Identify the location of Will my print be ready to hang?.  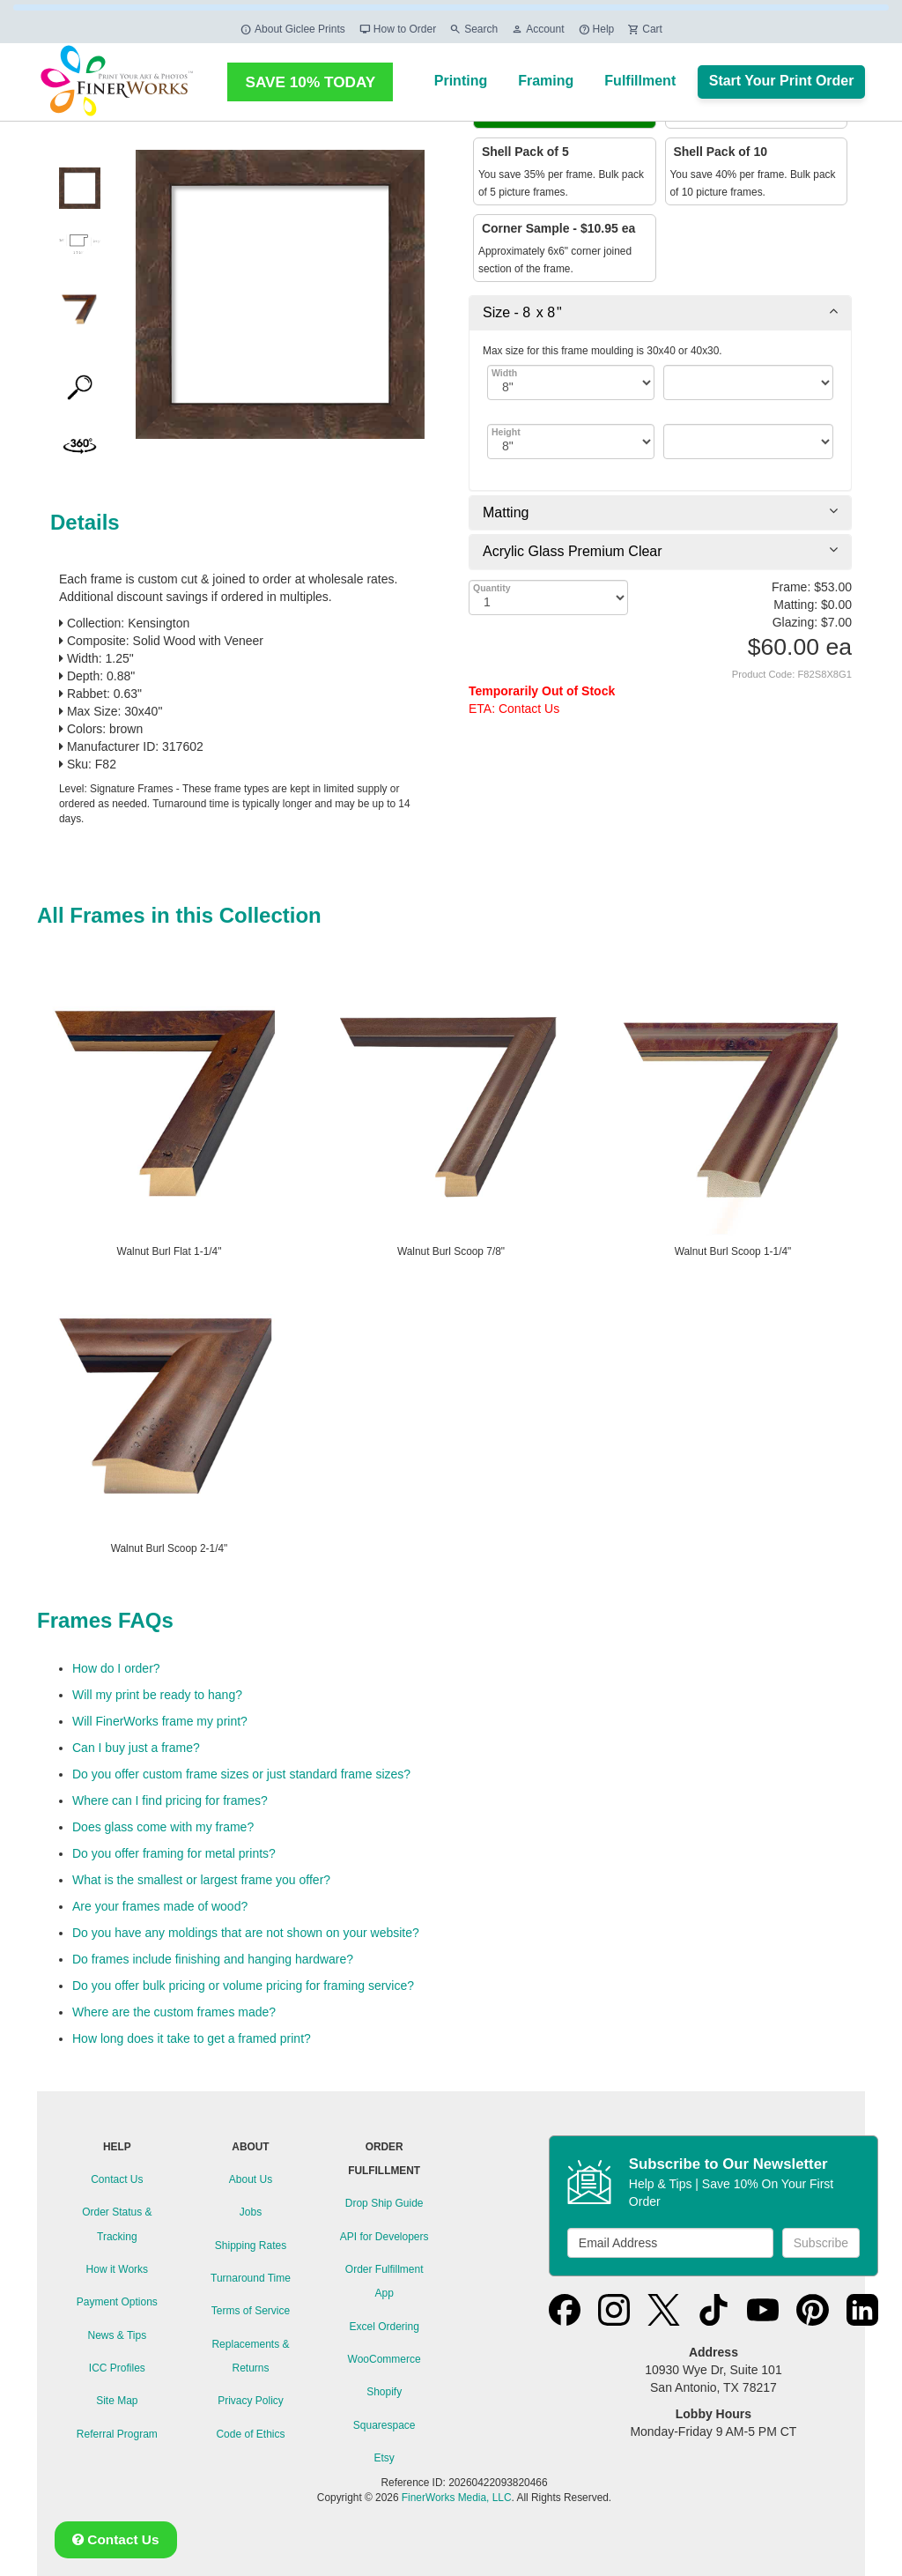
(157, 1695).